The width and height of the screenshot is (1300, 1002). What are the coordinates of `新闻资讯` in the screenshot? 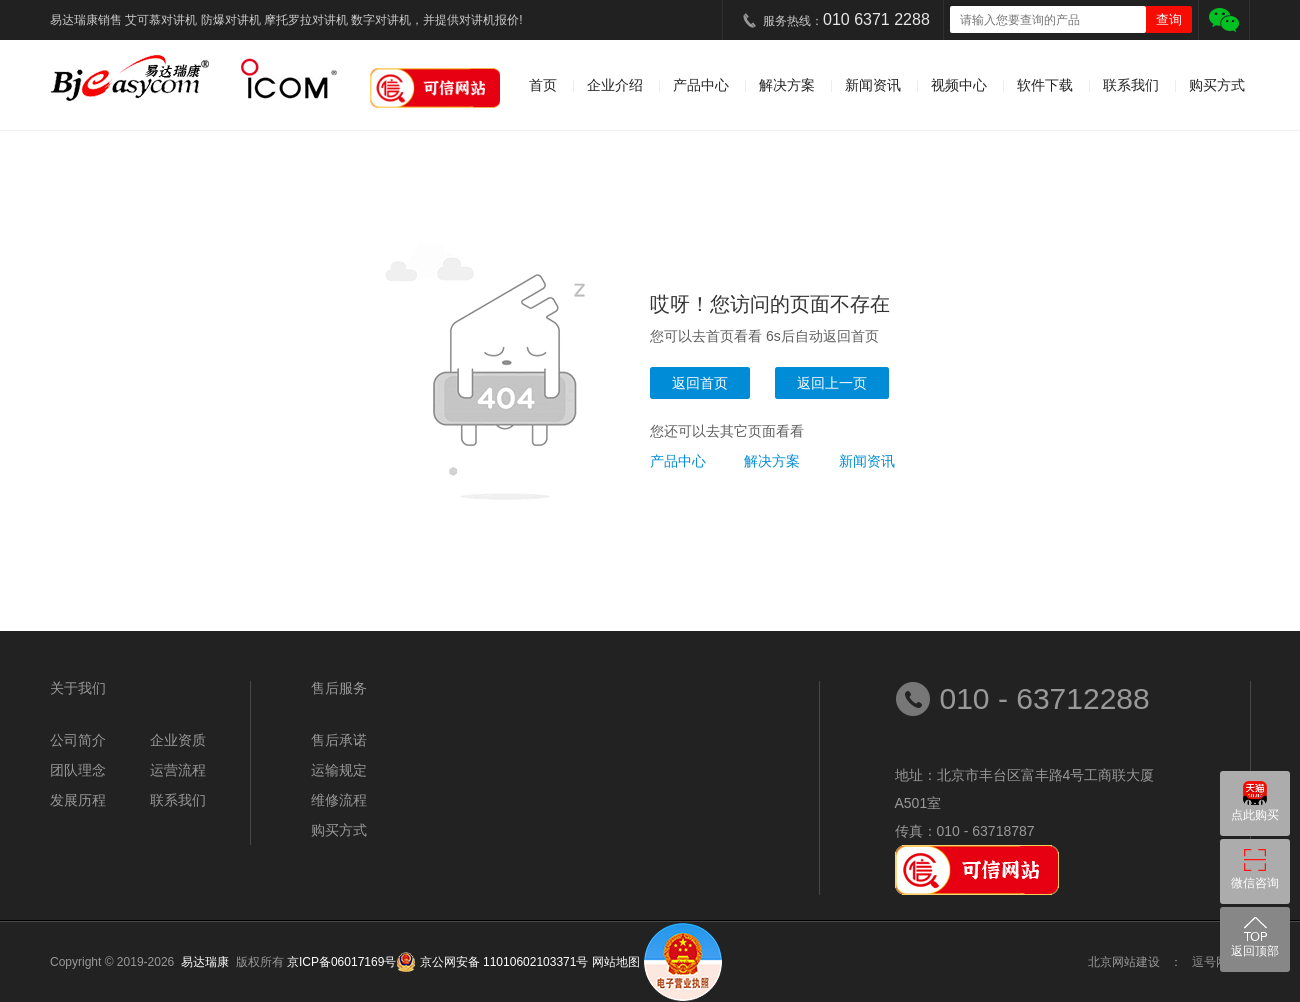 It's located at (873, 85).